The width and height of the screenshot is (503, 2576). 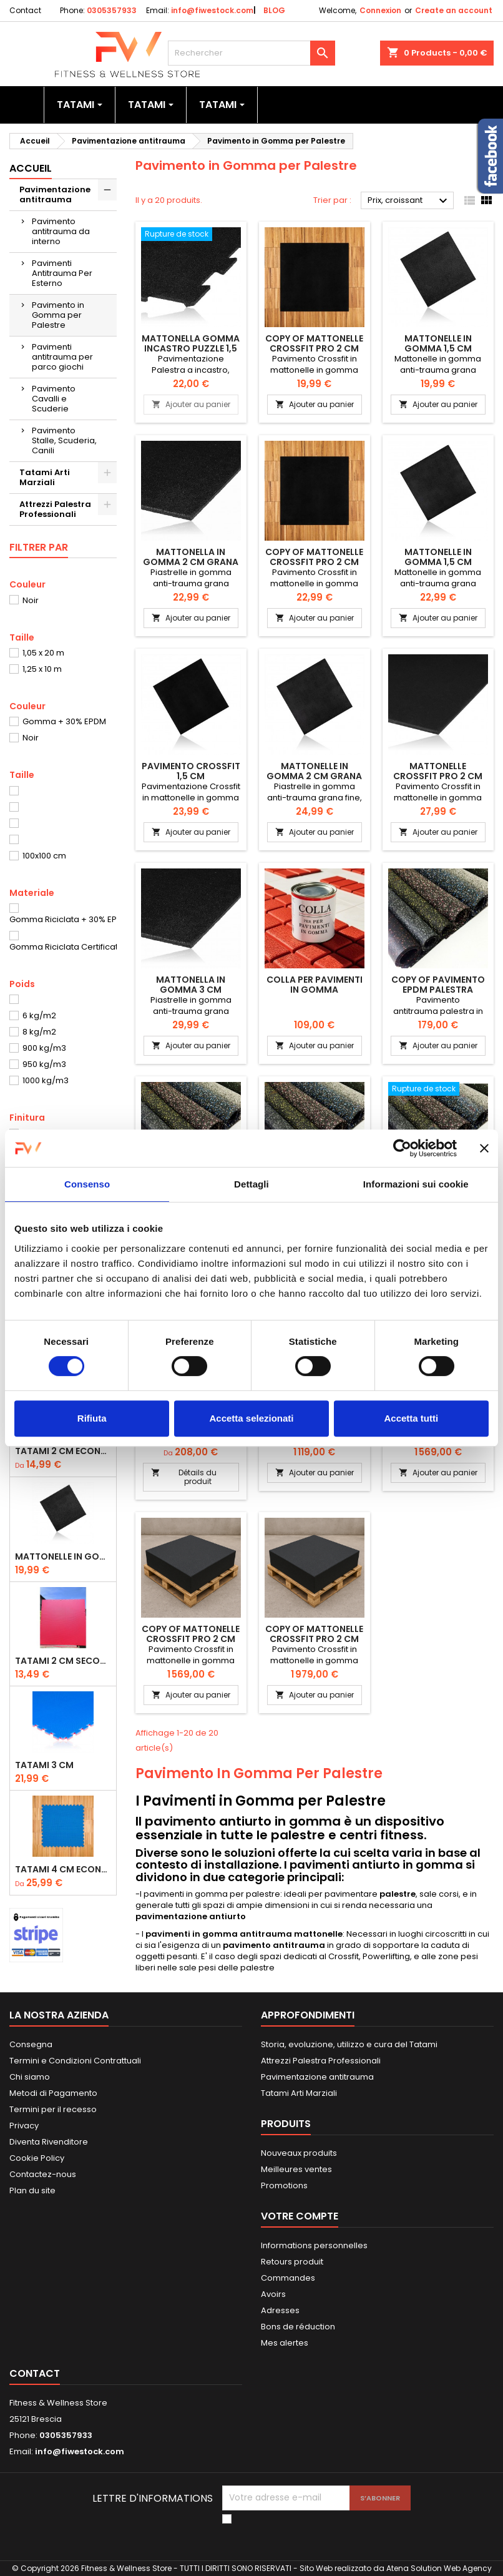 I want to click on 1,25 x 10 m, so click(x=42, y=669).